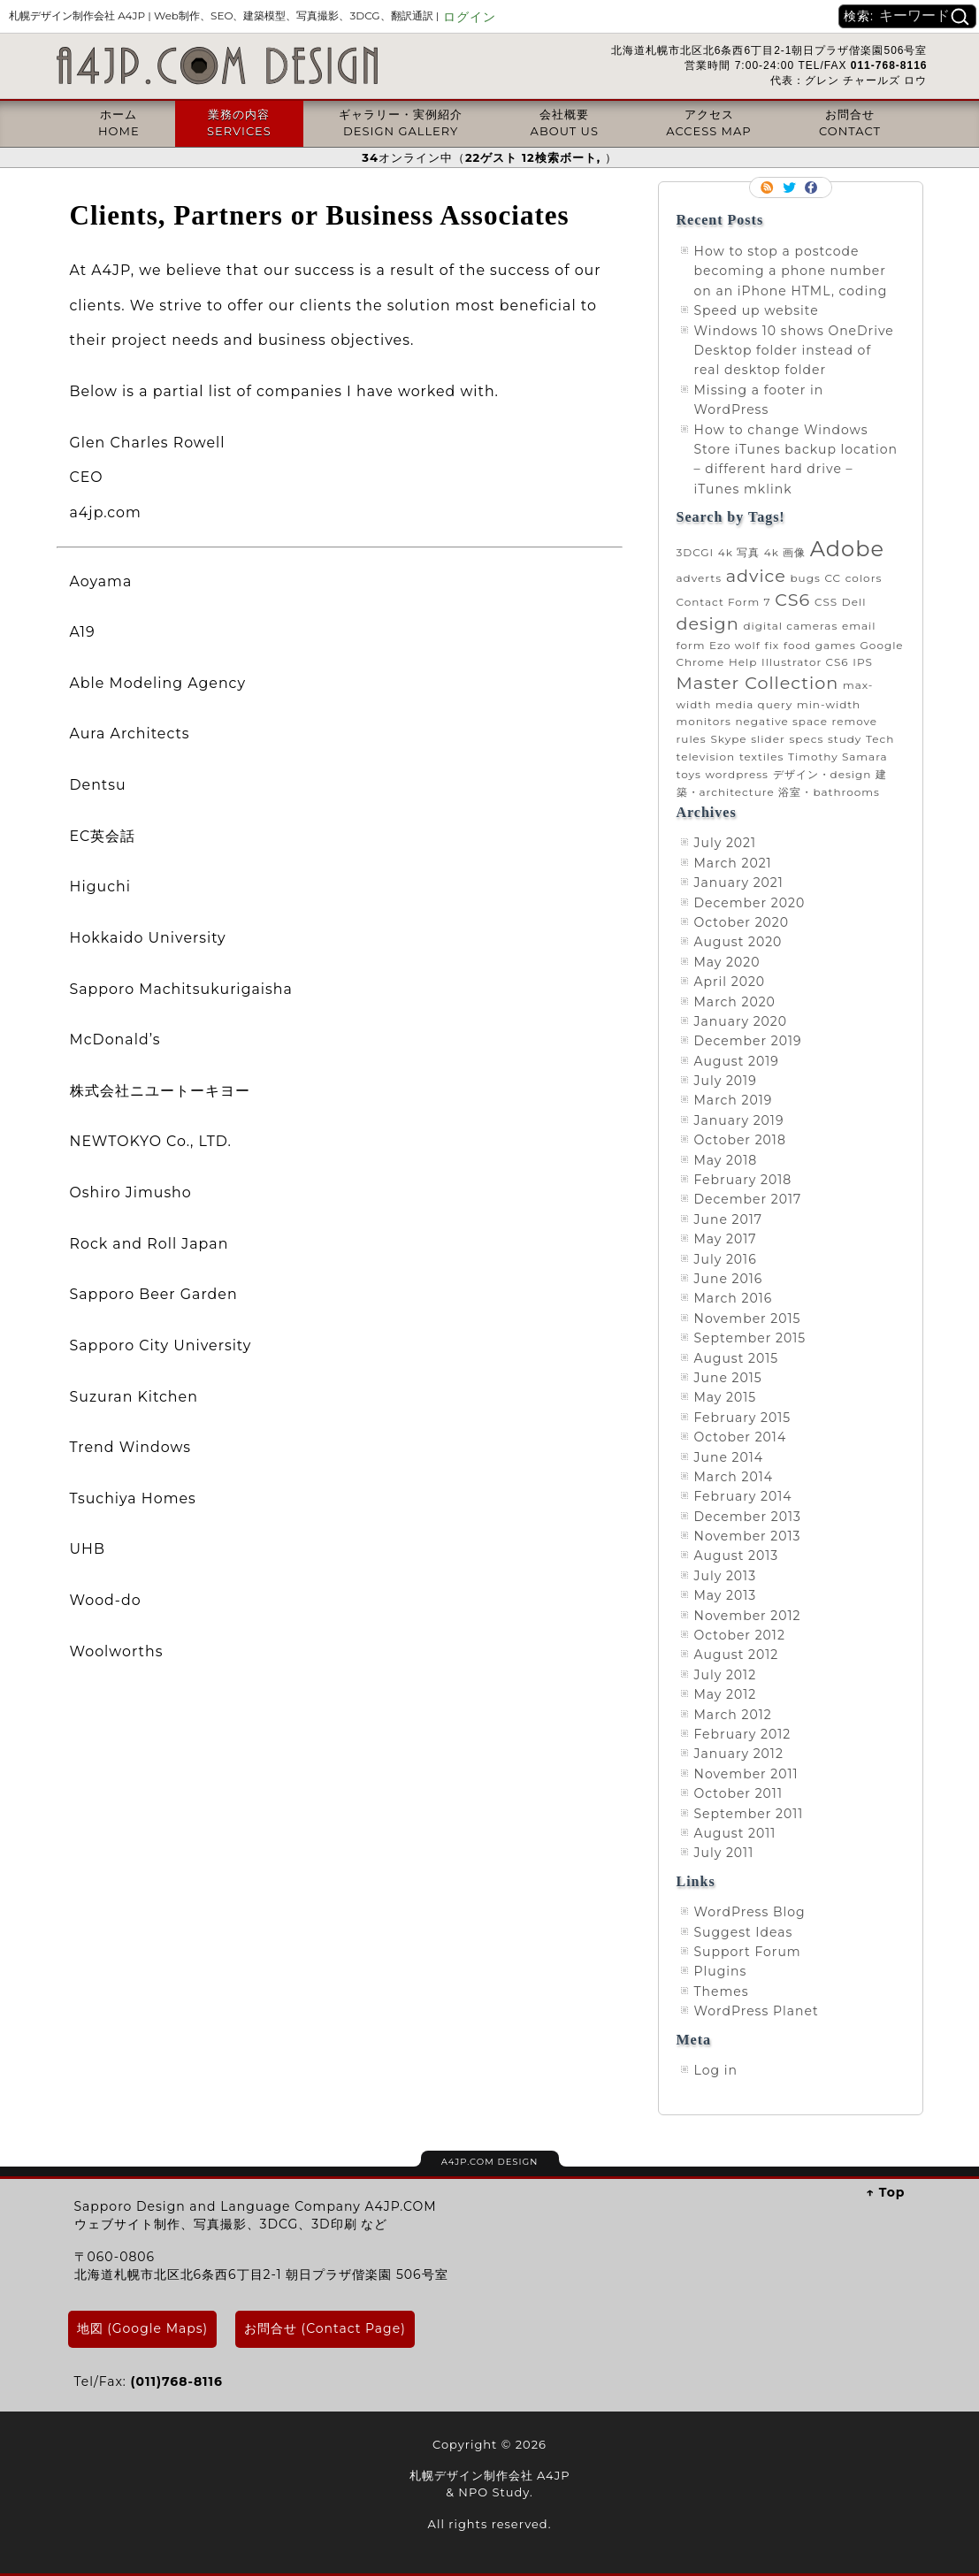 The height and width of the screenshot is (2576, 979). What do you see at coordinates (756, 575) in the screenshot?
I see `advice [advice (2 items)]` at bounding box center [756, 575].